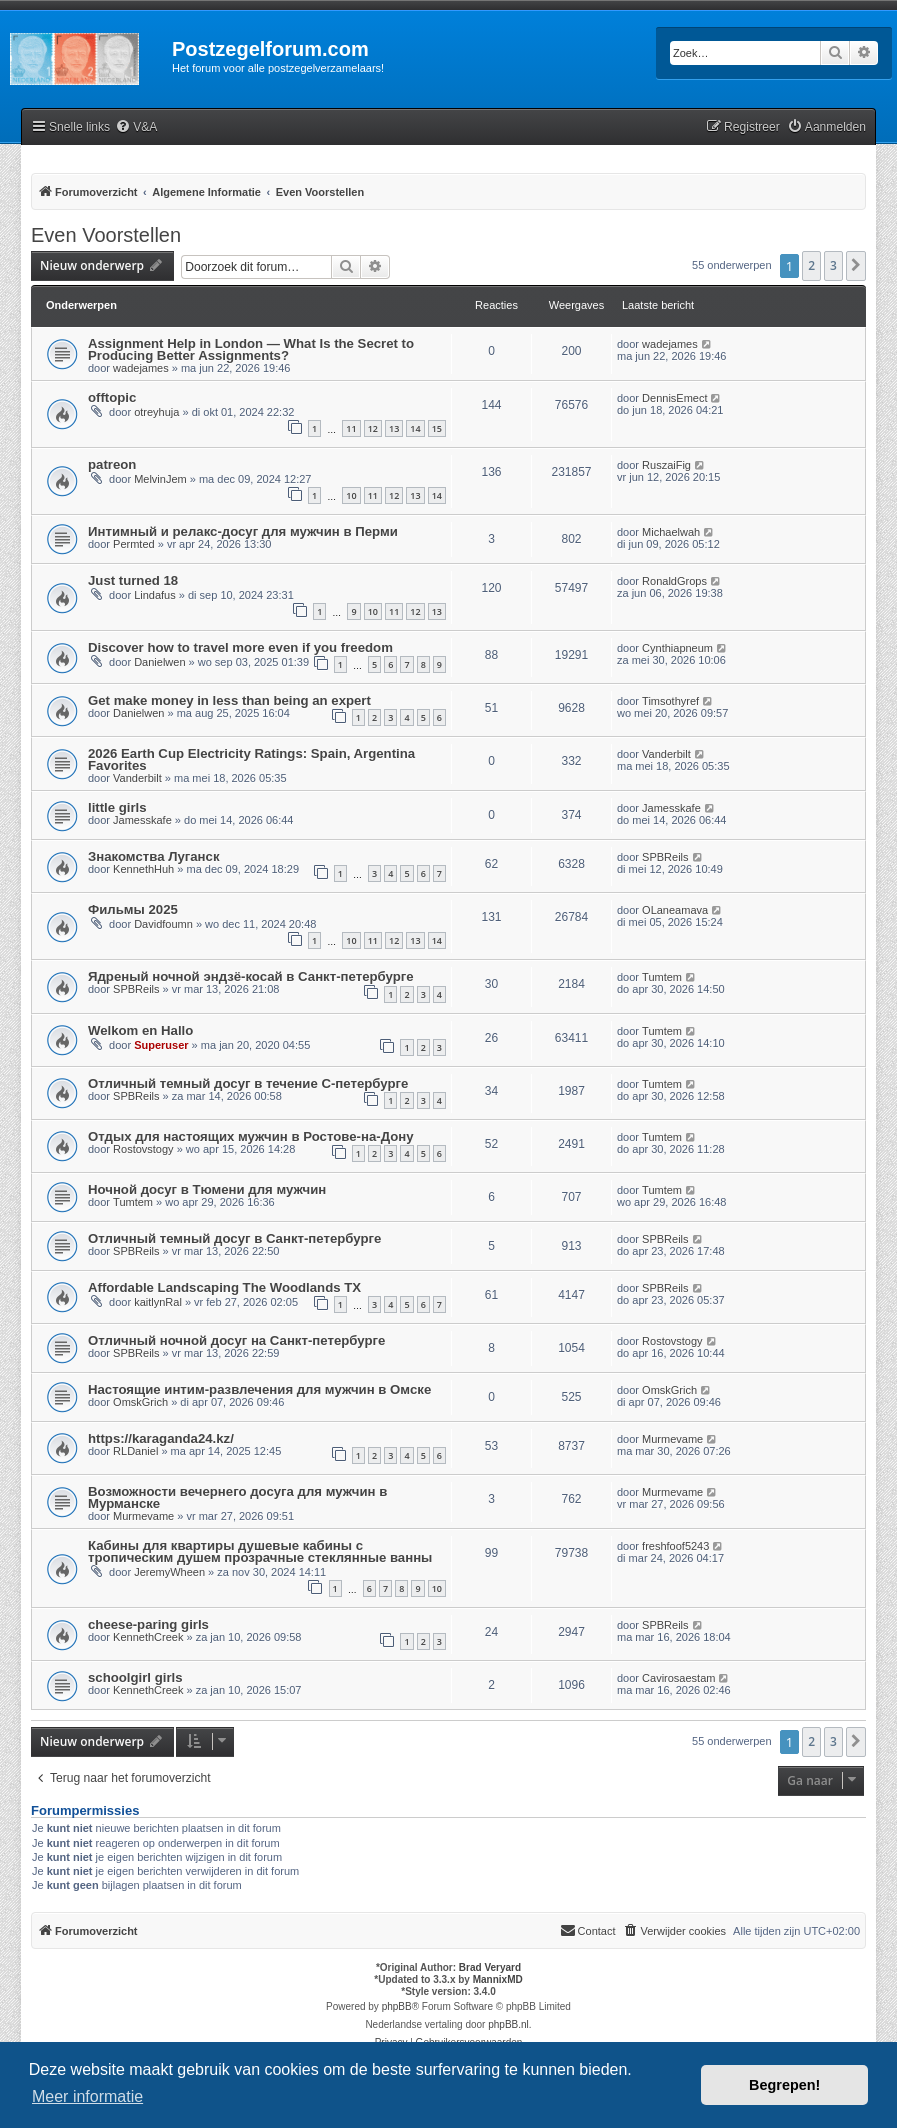  I want to click on 12, so click(373, 428).